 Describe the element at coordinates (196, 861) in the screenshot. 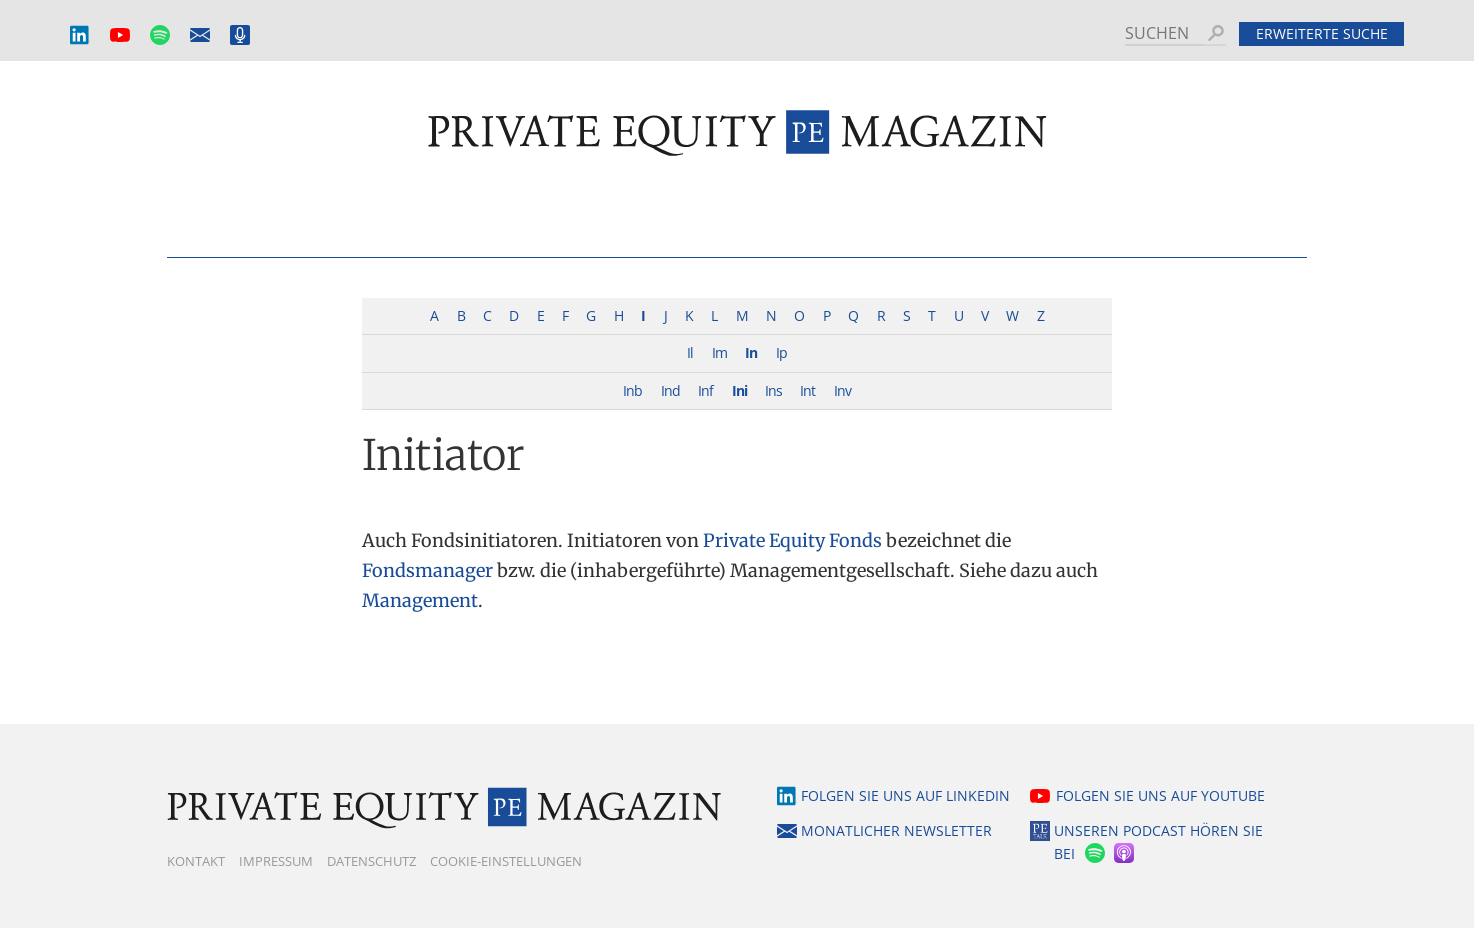

I see `Kontakt` at that location.